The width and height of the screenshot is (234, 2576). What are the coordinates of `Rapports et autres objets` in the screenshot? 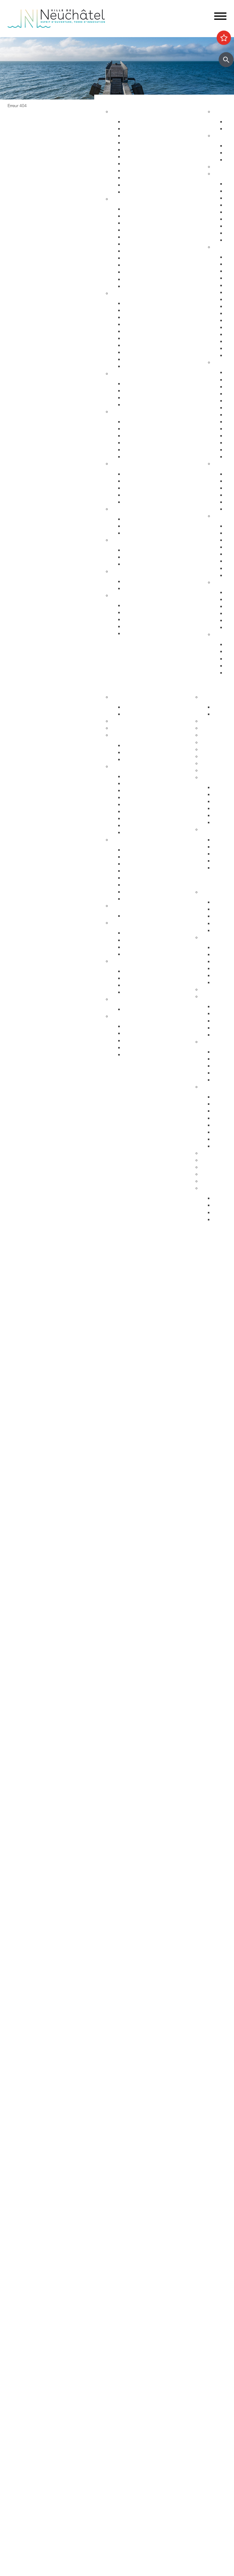 It's located at (149, 811).